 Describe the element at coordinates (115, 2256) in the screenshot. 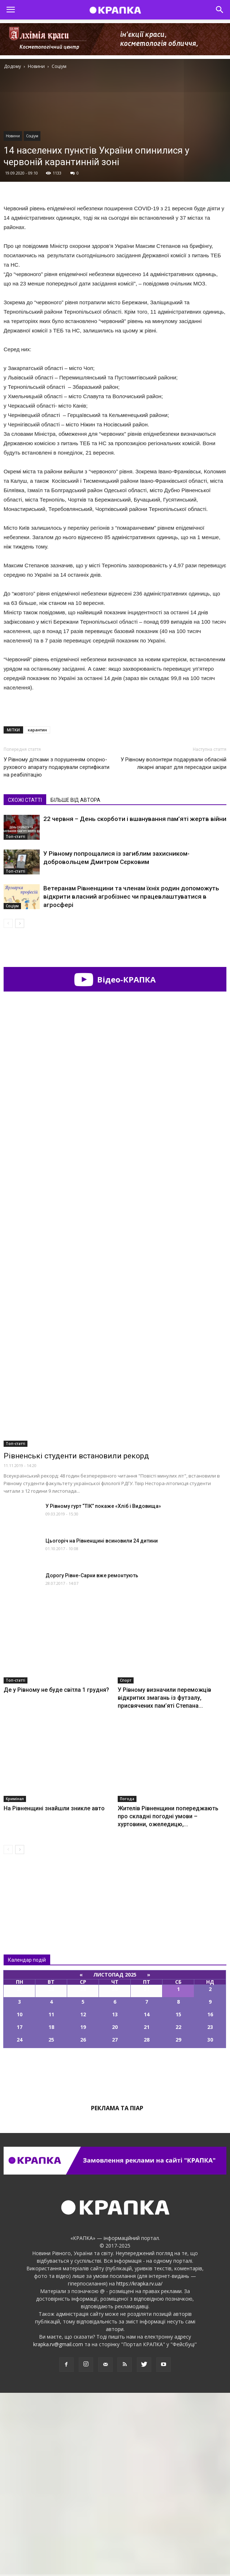

I see `Всі події` at that location.